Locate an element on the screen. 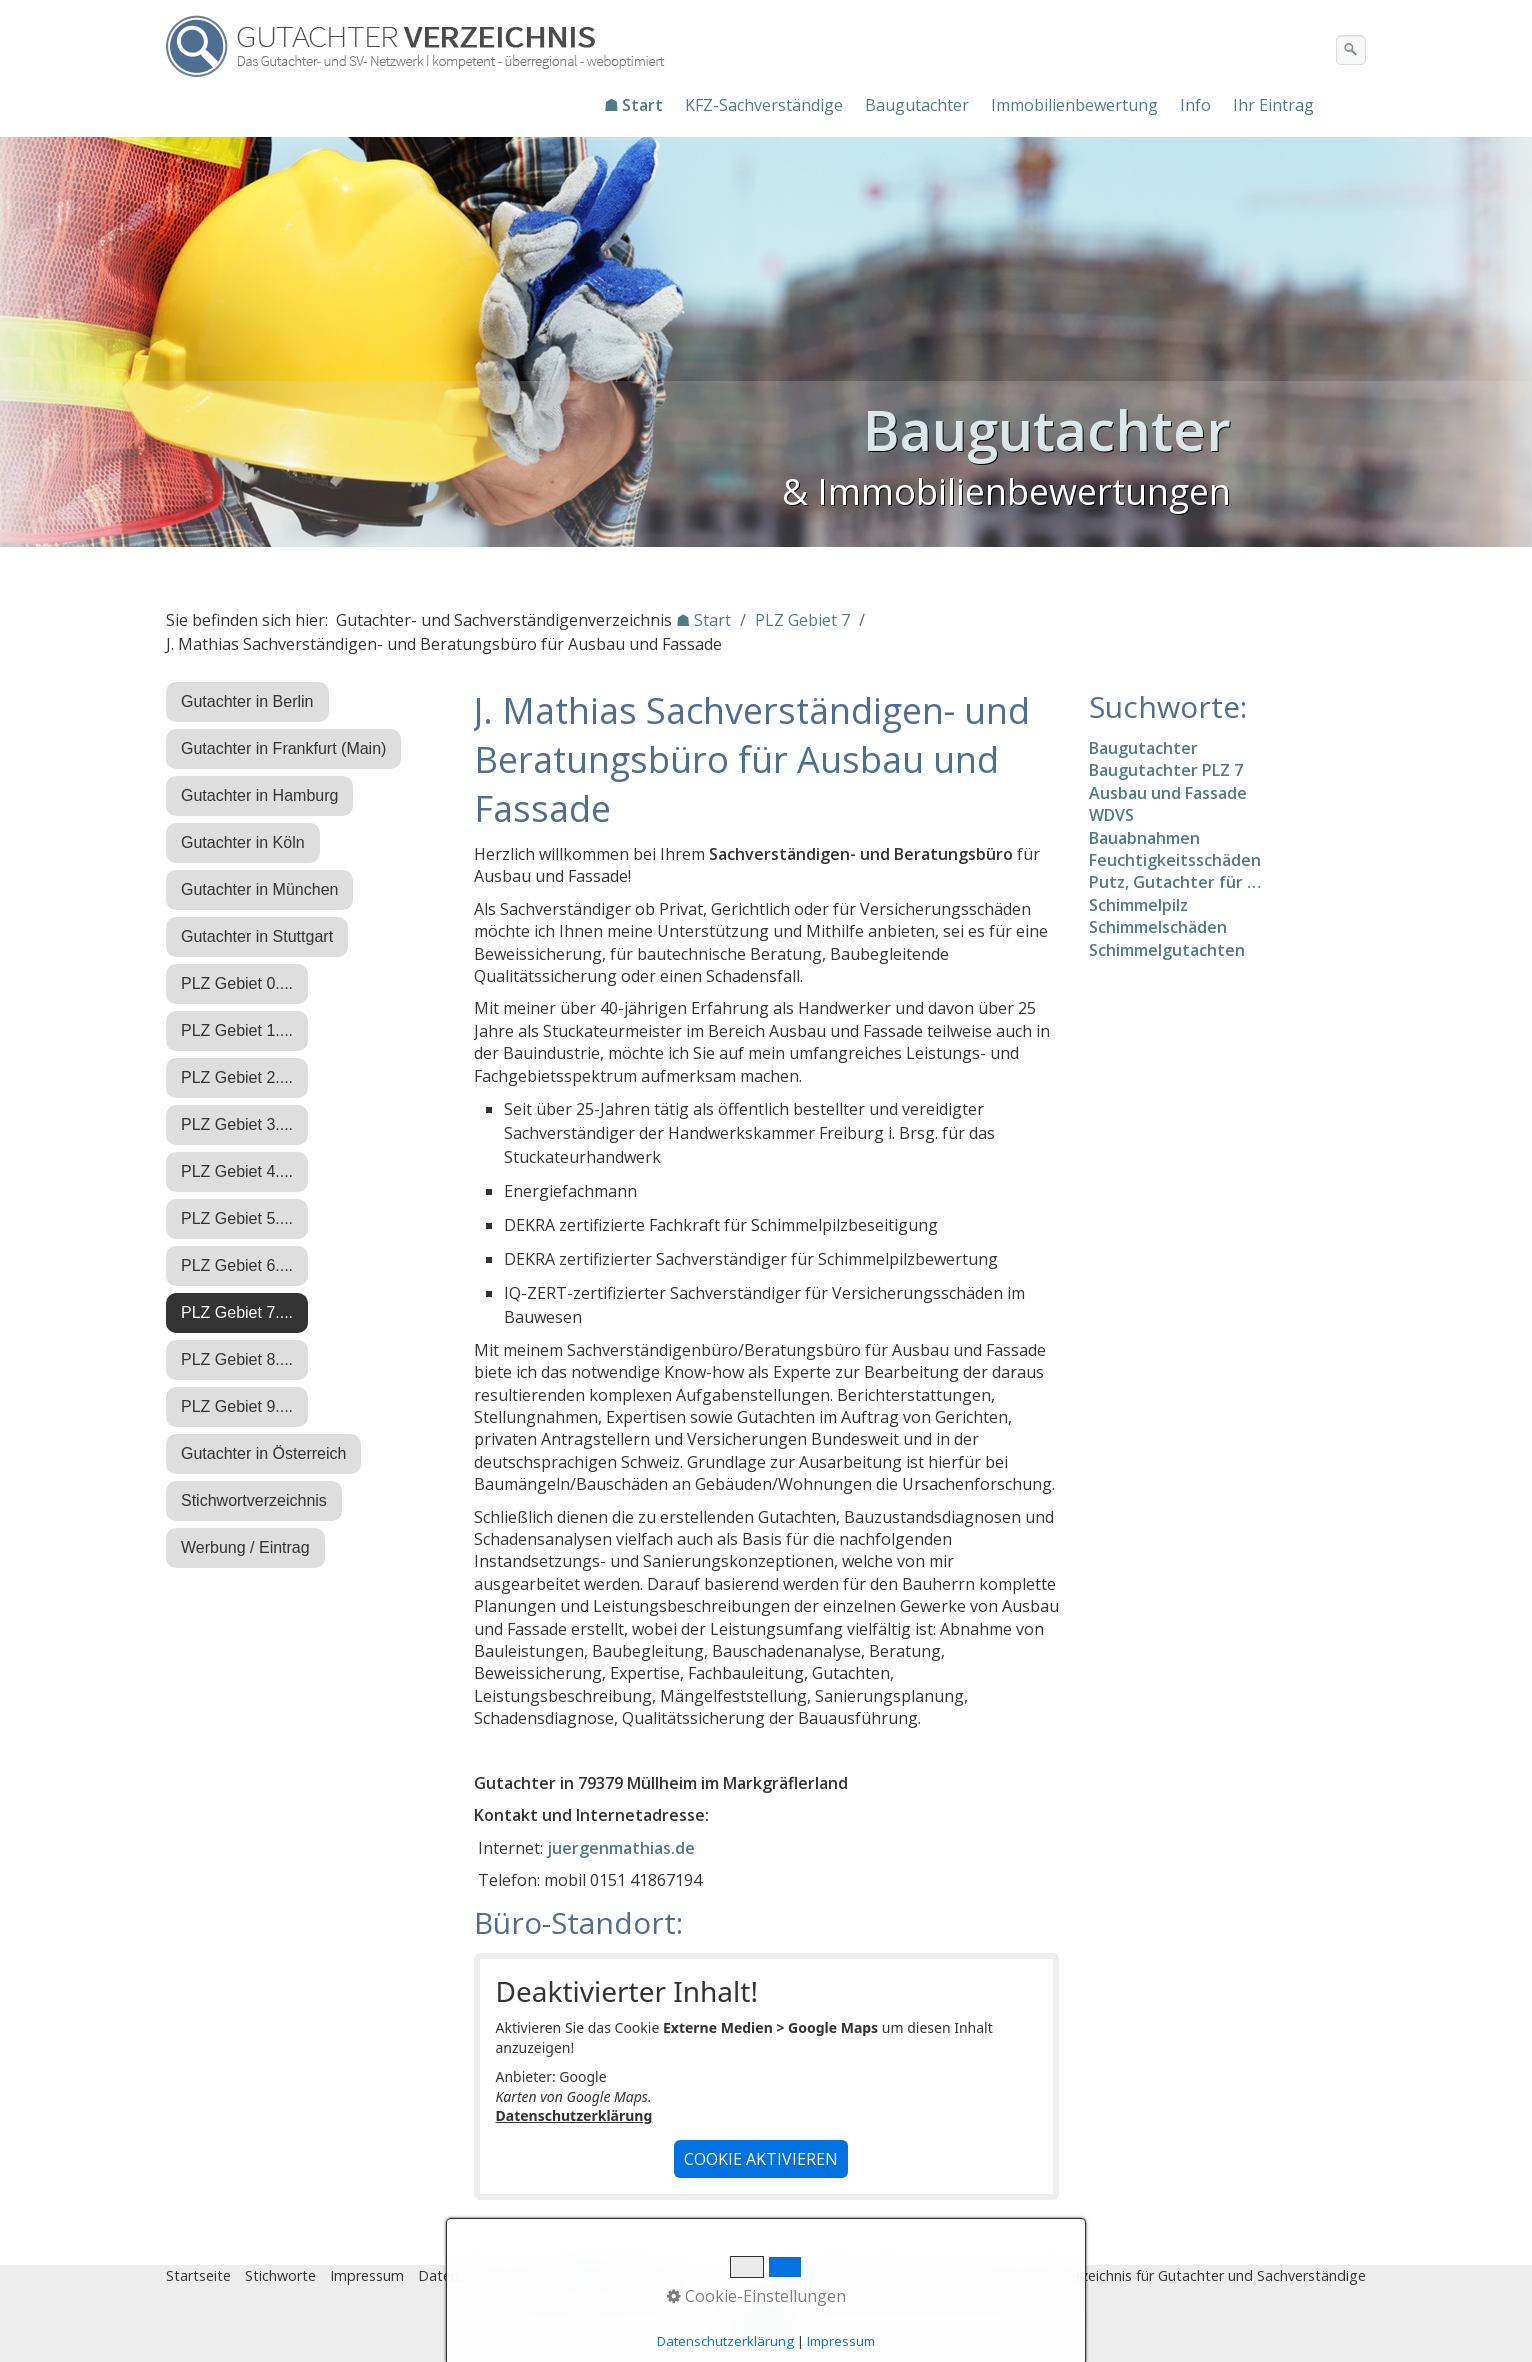 This screenshot has width=1532, height=2362. Gutachter in Frankfurt (Main) is located at coordinates (283, 748).